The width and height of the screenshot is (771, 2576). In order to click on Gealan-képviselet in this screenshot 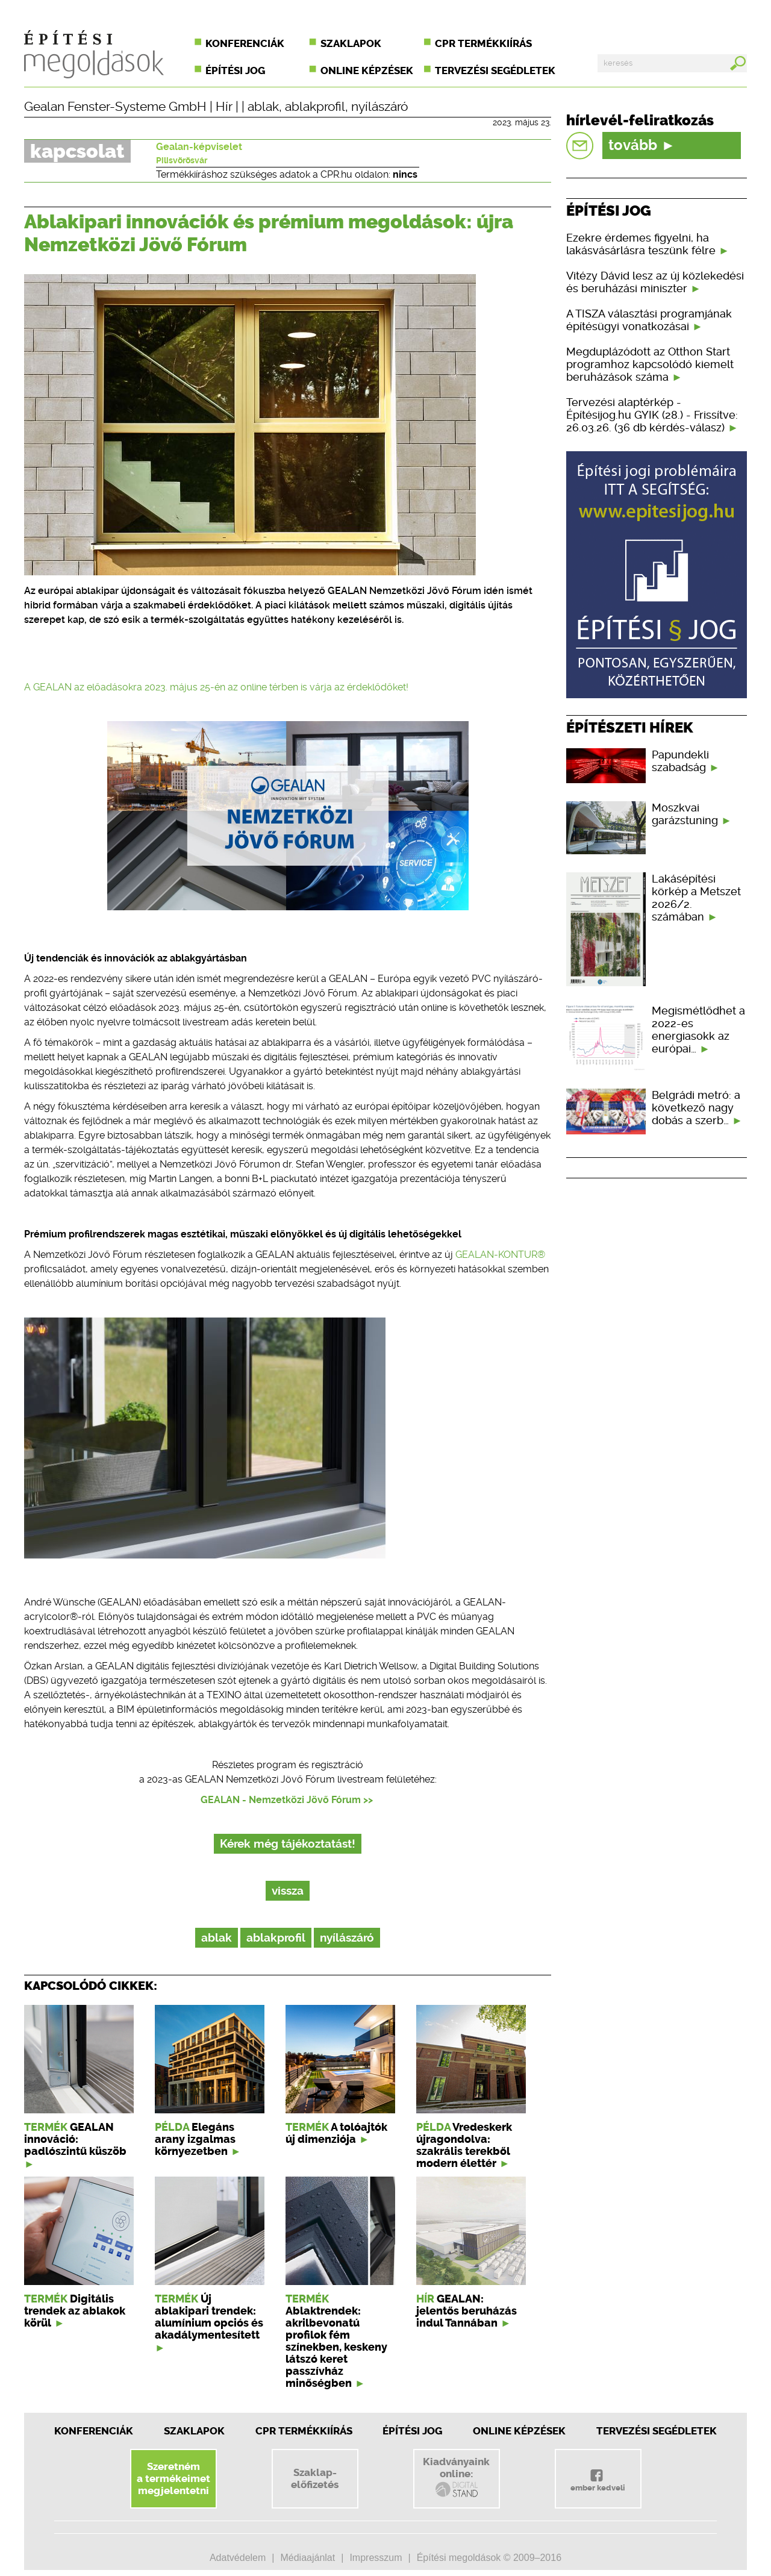, I will do `click(199, 146)`.